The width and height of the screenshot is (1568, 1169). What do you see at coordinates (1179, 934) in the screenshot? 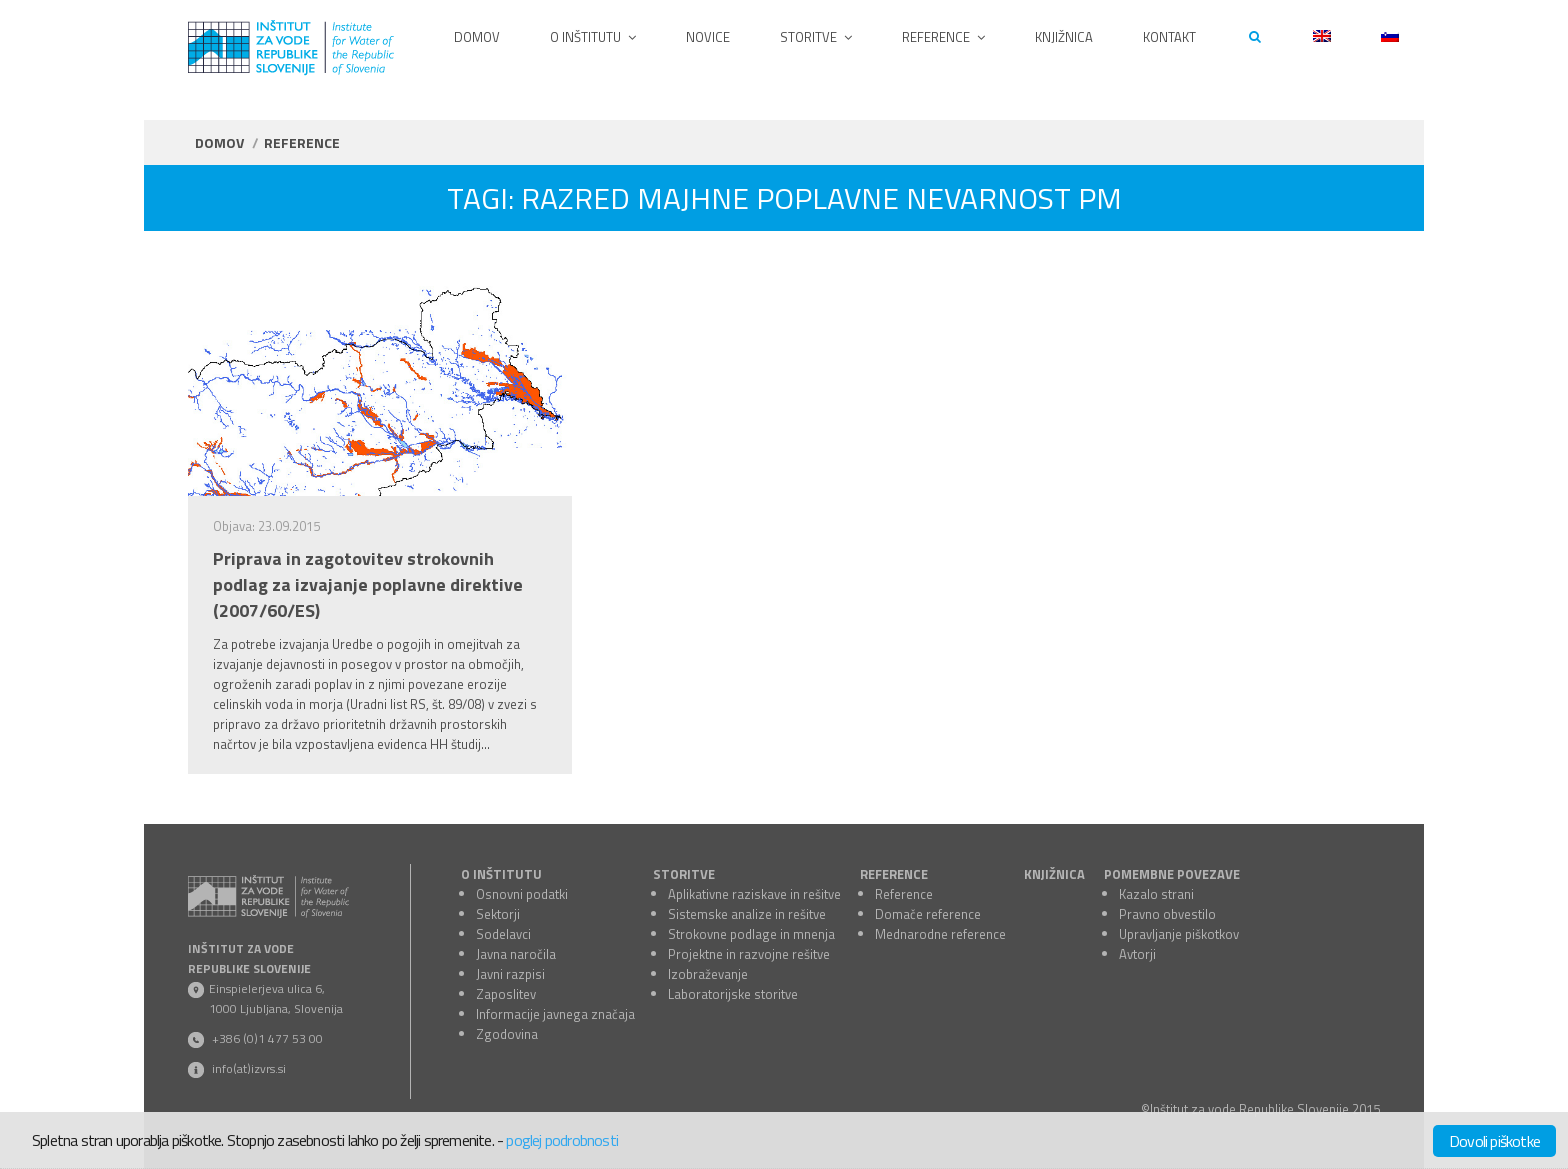
I see `Upravljanje piškotkov` at bounding box center [1179, 934].